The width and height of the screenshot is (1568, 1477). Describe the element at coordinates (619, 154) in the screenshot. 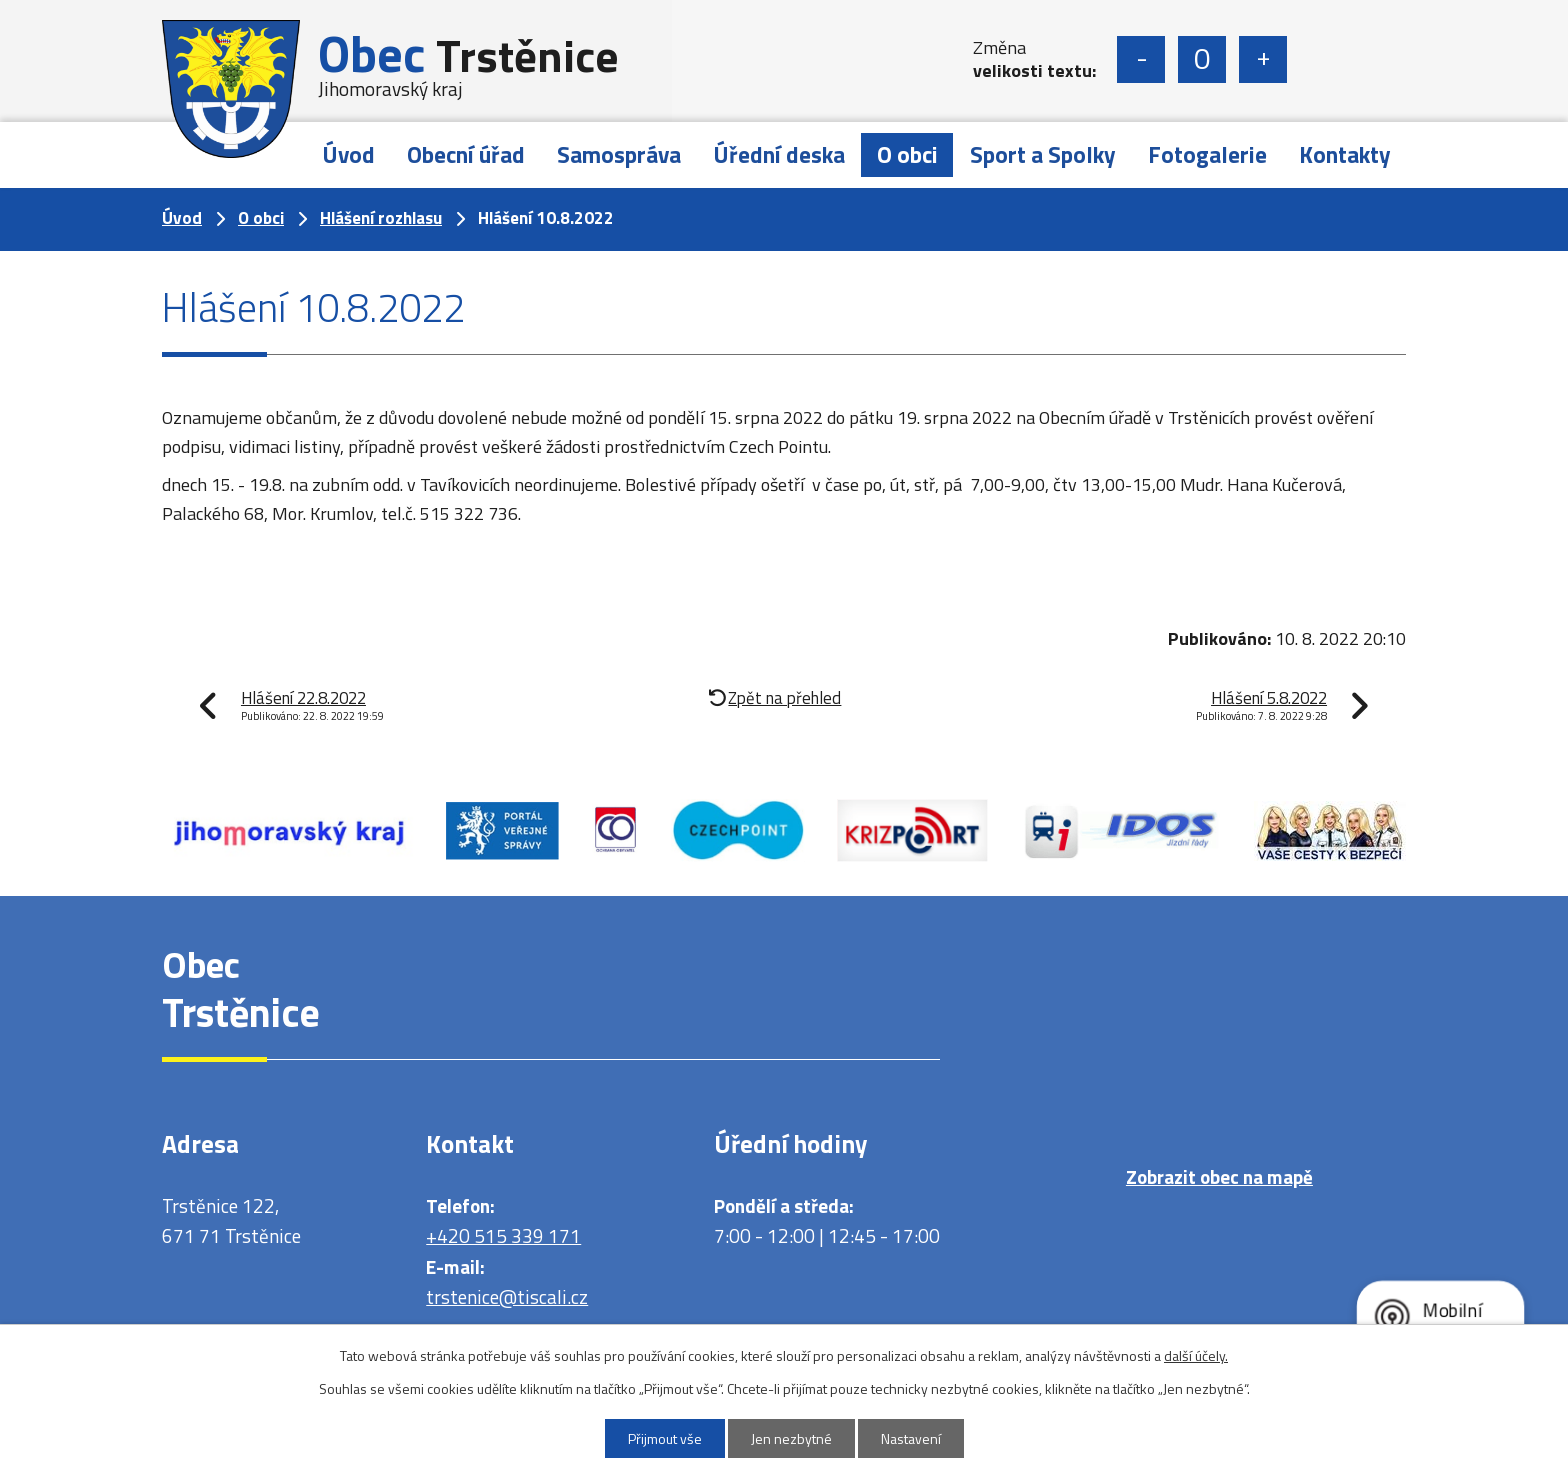

I see `Samospráva` at that location.